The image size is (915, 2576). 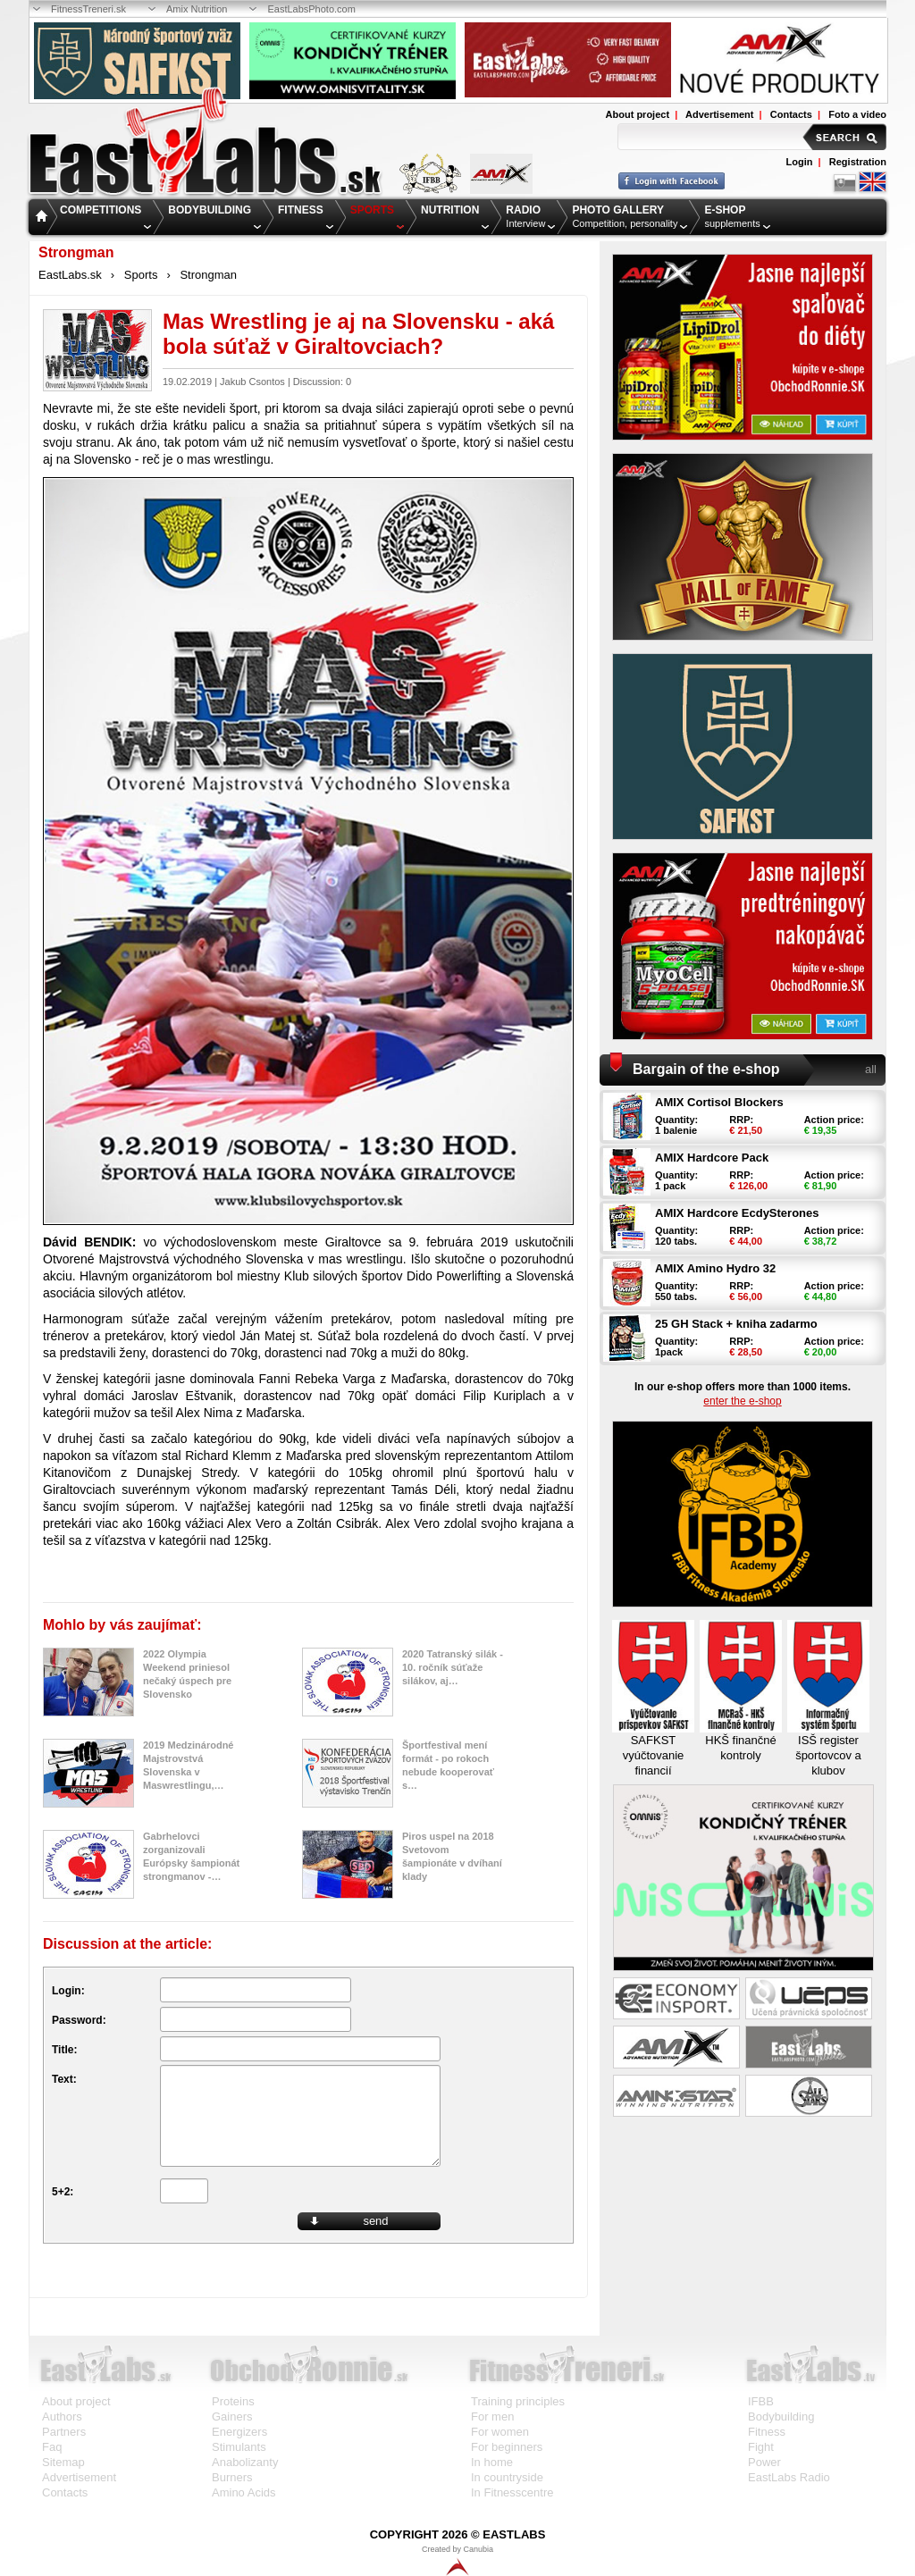 What do you see at coordinates (79, 2020) in the screenshot?
I see `Password:` at bounding box center [79, 2020].